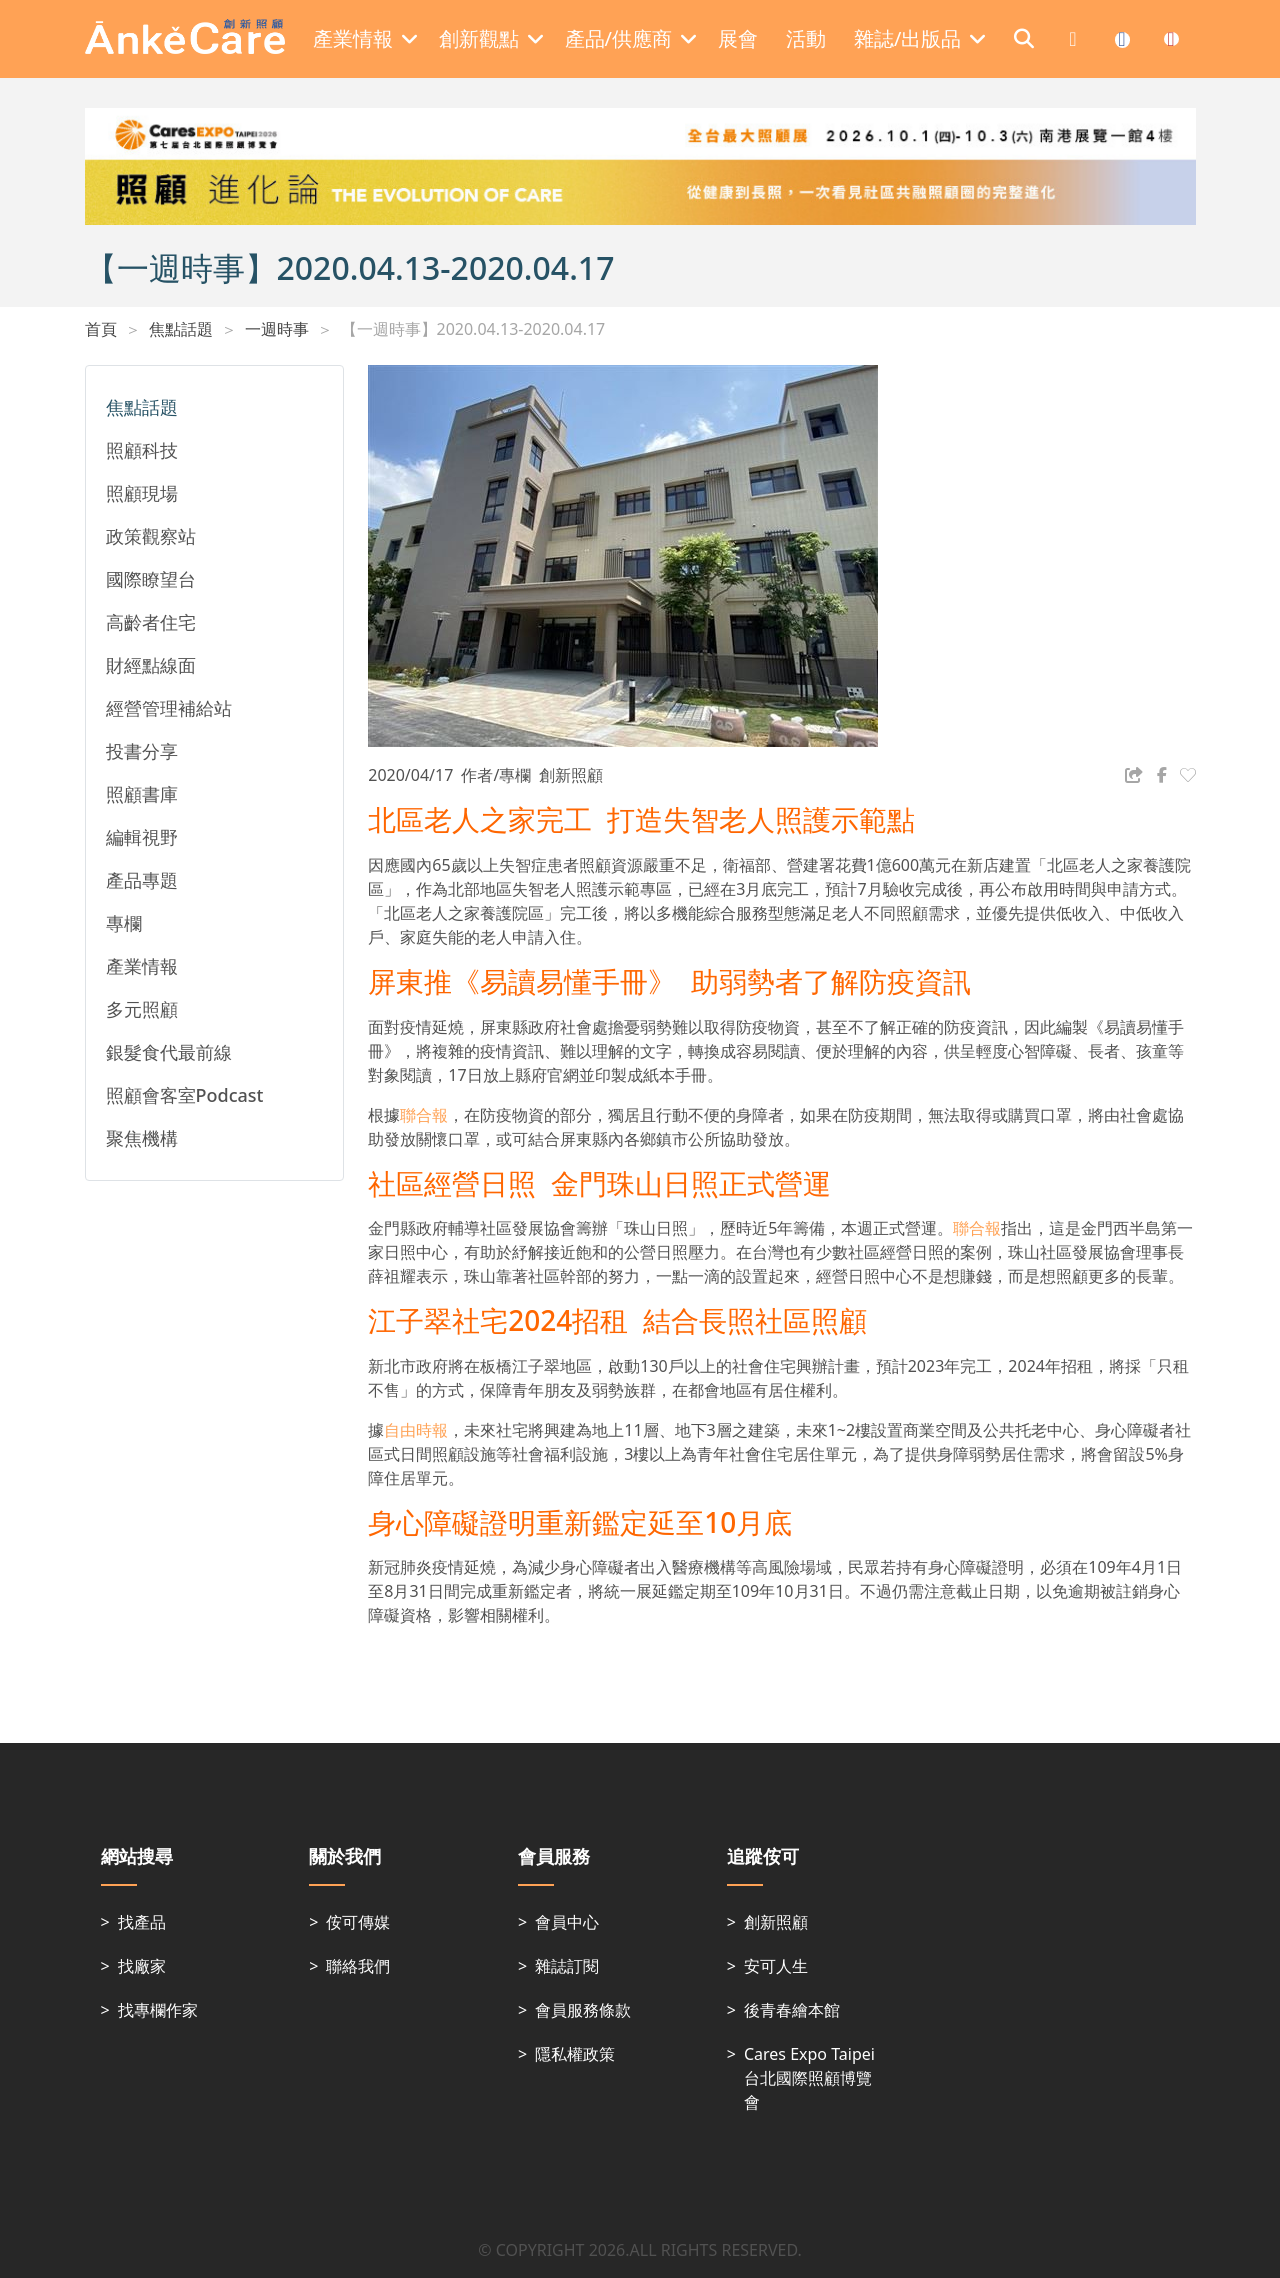 This screenshot has width=1280, height=2278. What do you see at coordinates (151, 579) in the screenshot?
I see `國際瞭望台` at bounding box center [151, 579].